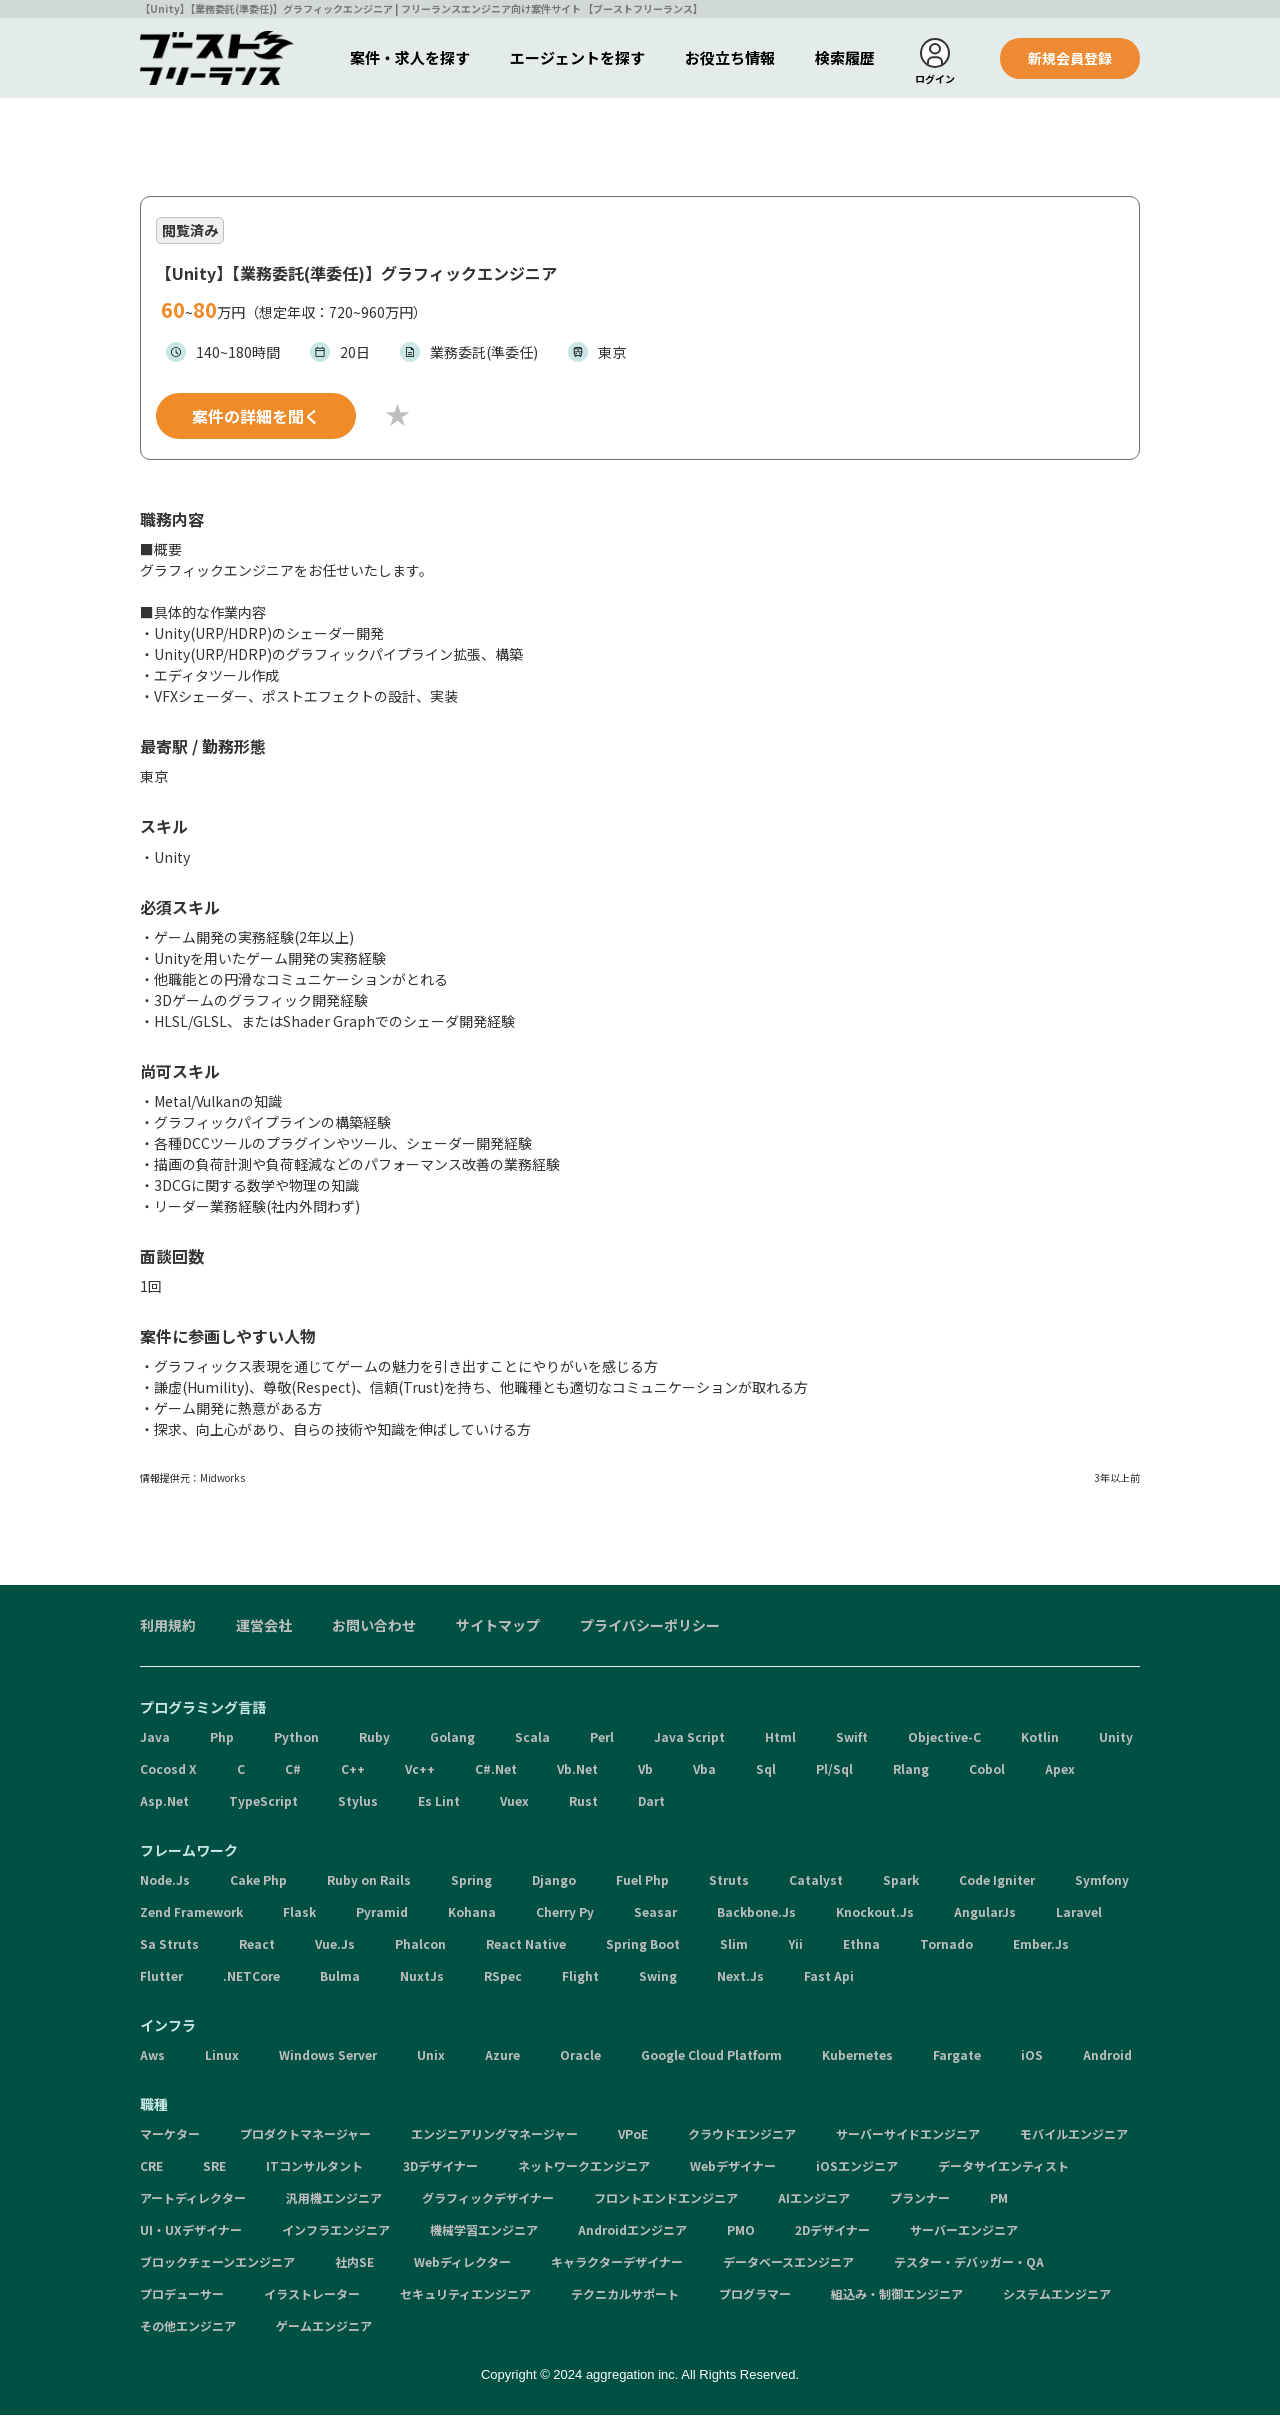  I want to click on 案件の詳細を聞く, so click(256, 418).